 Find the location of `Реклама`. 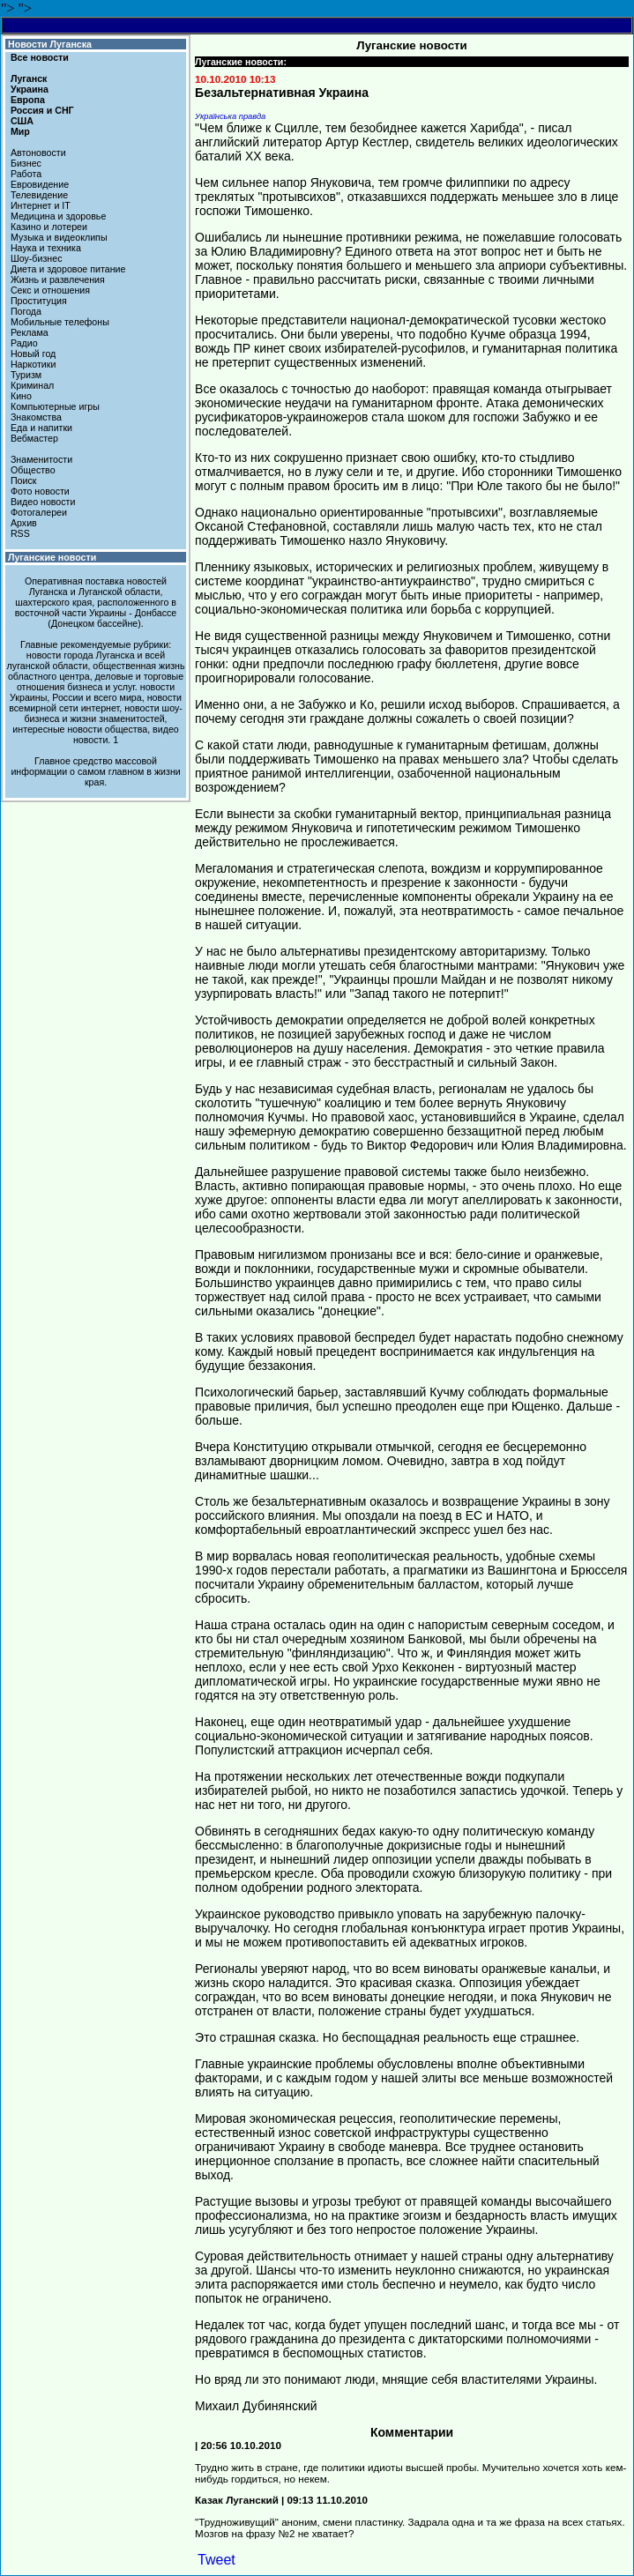

Реклама is located at coordinates (29, 332).